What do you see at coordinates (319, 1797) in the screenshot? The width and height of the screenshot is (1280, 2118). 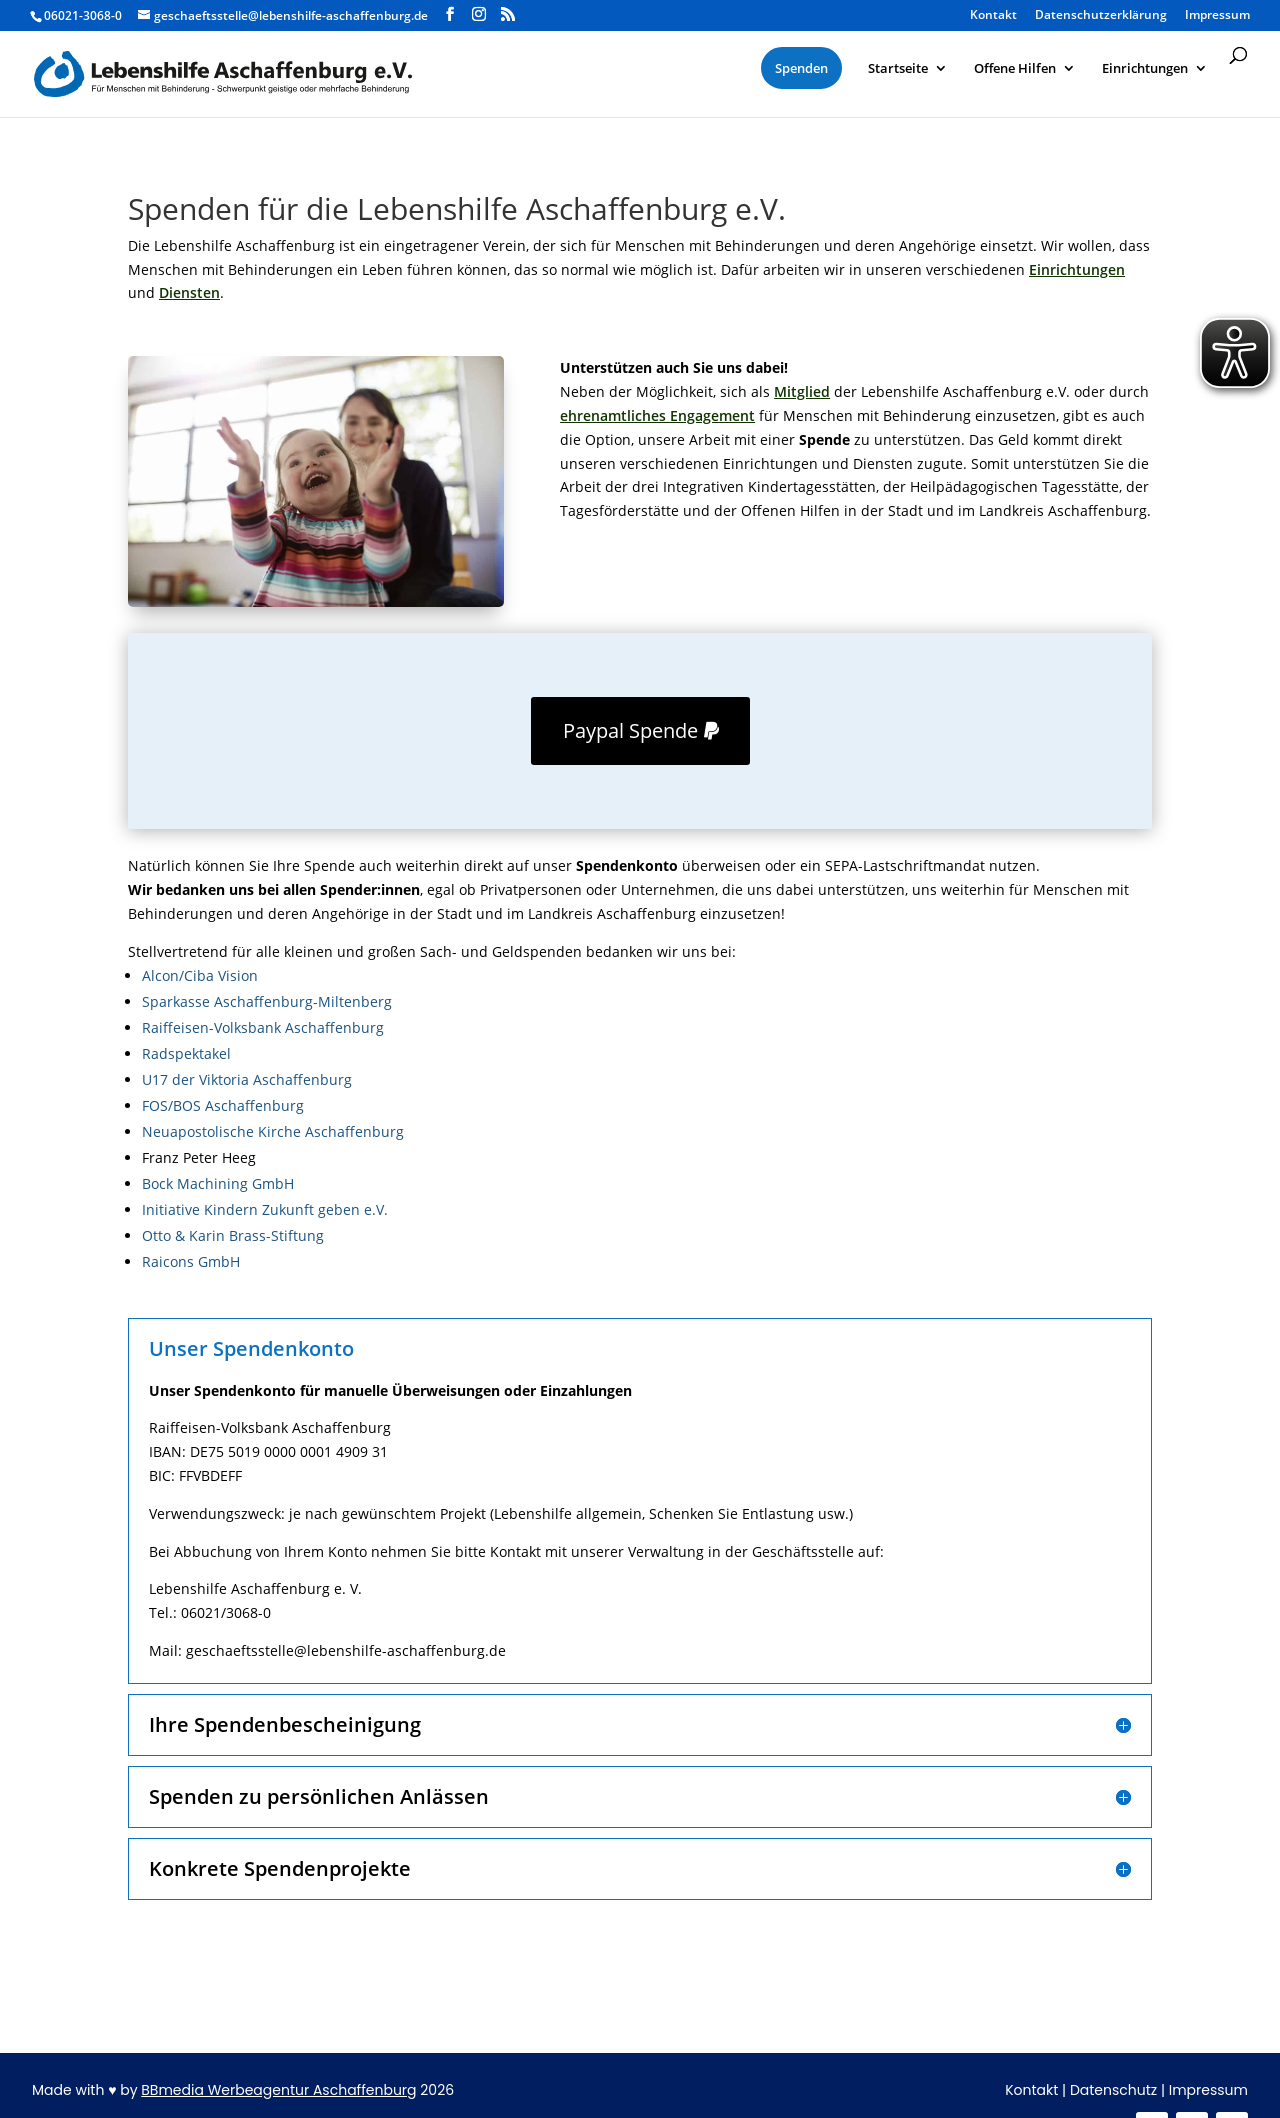 I see `Spenden zu persönlichen Anlässen [button]` at bounding box center [319, 1797].